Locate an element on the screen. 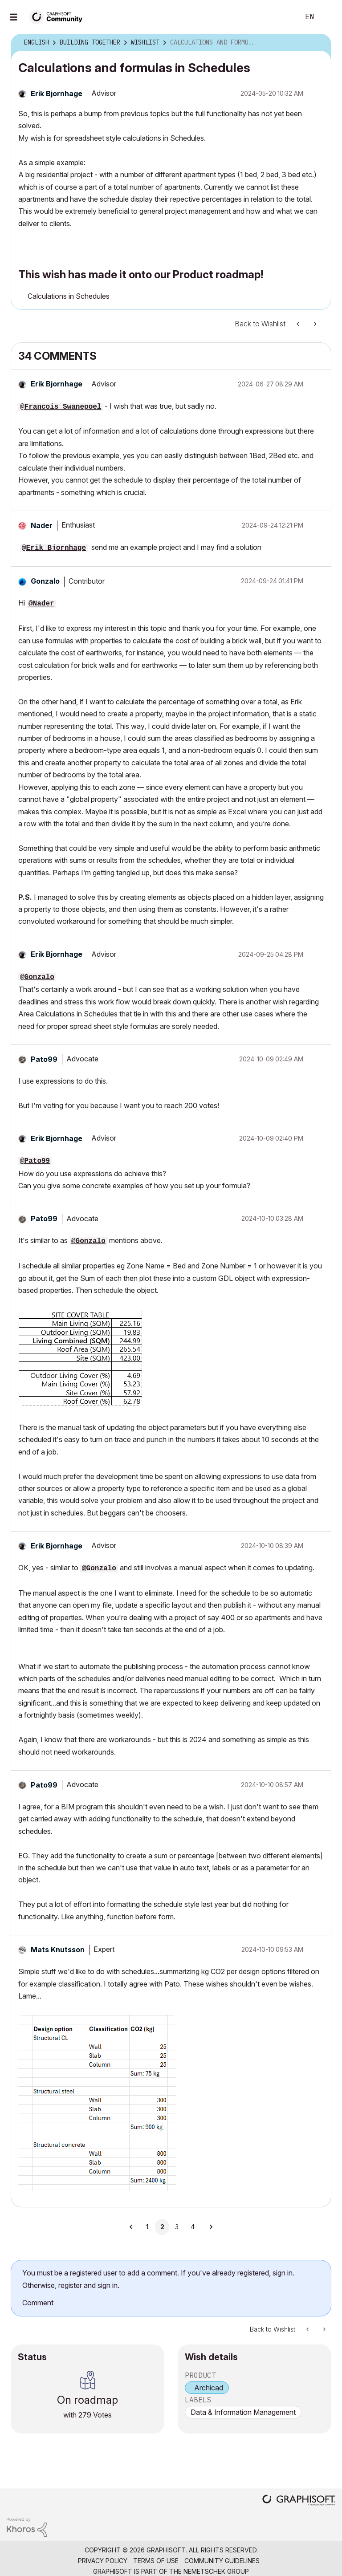 This screenshot has width=342, height=2576. 4 [Page 4] is located at coordinates (192, 2227).